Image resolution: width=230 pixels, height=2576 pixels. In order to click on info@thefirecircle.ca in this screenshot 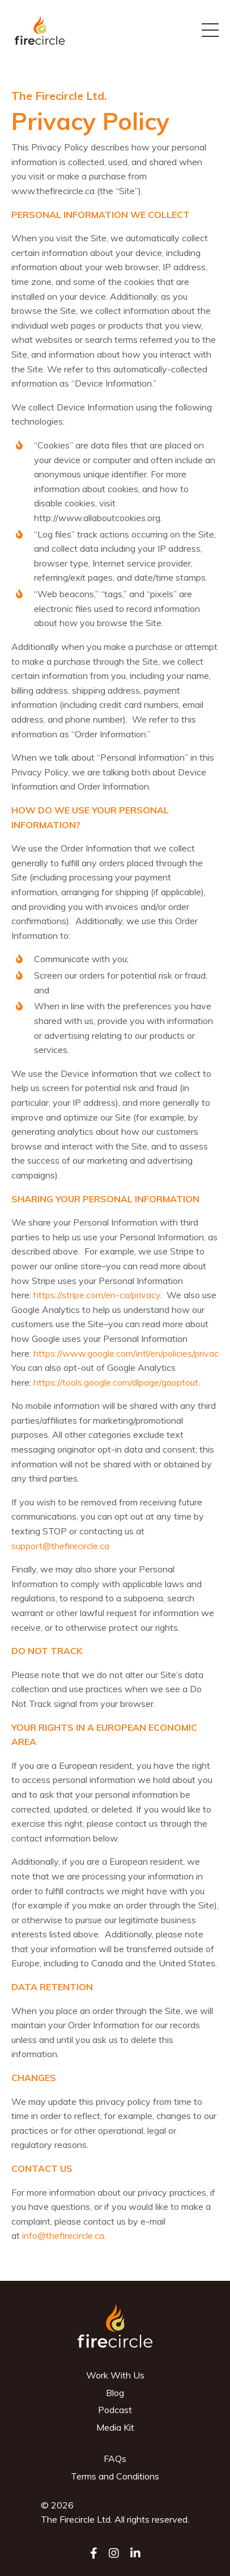, I will do `click(63, 2235)`.